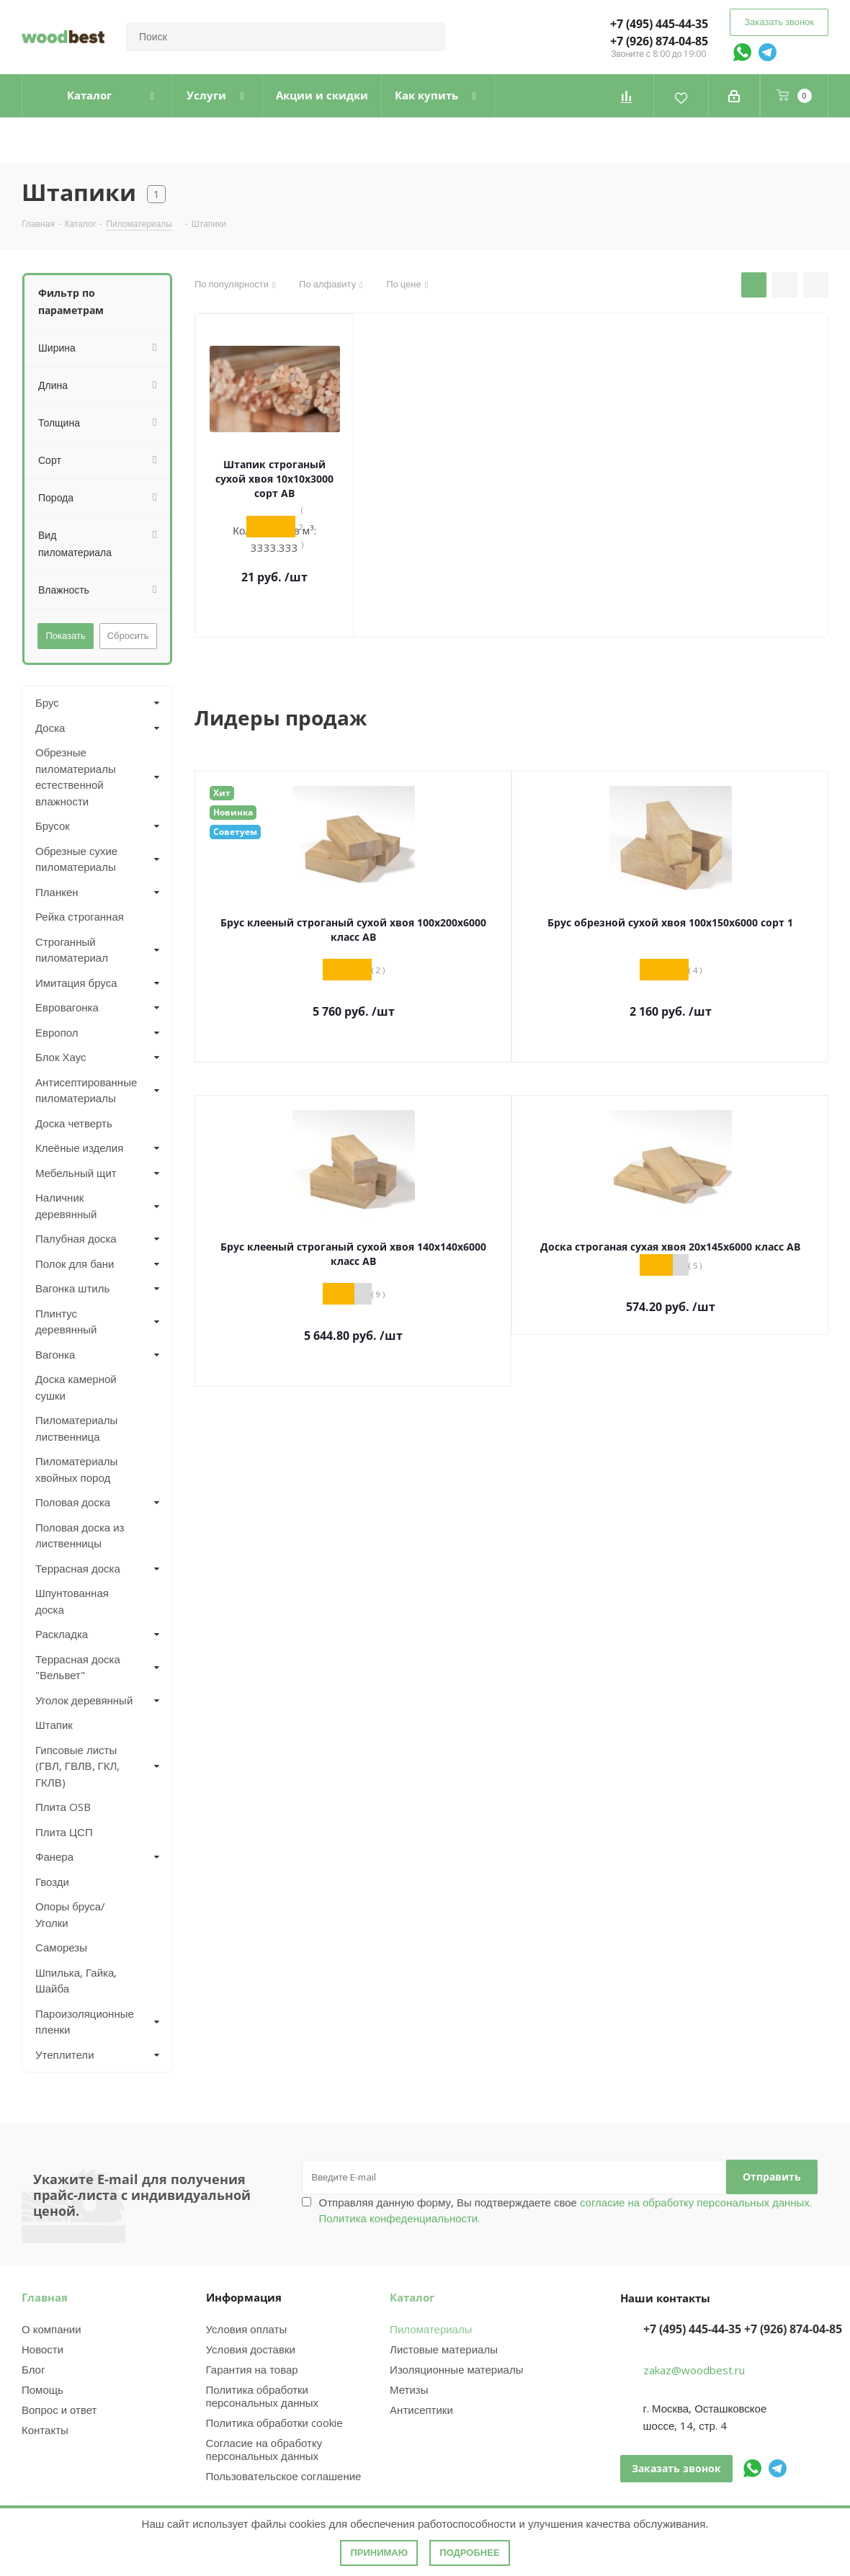  I want to click on Планкен, so click(57, 892).